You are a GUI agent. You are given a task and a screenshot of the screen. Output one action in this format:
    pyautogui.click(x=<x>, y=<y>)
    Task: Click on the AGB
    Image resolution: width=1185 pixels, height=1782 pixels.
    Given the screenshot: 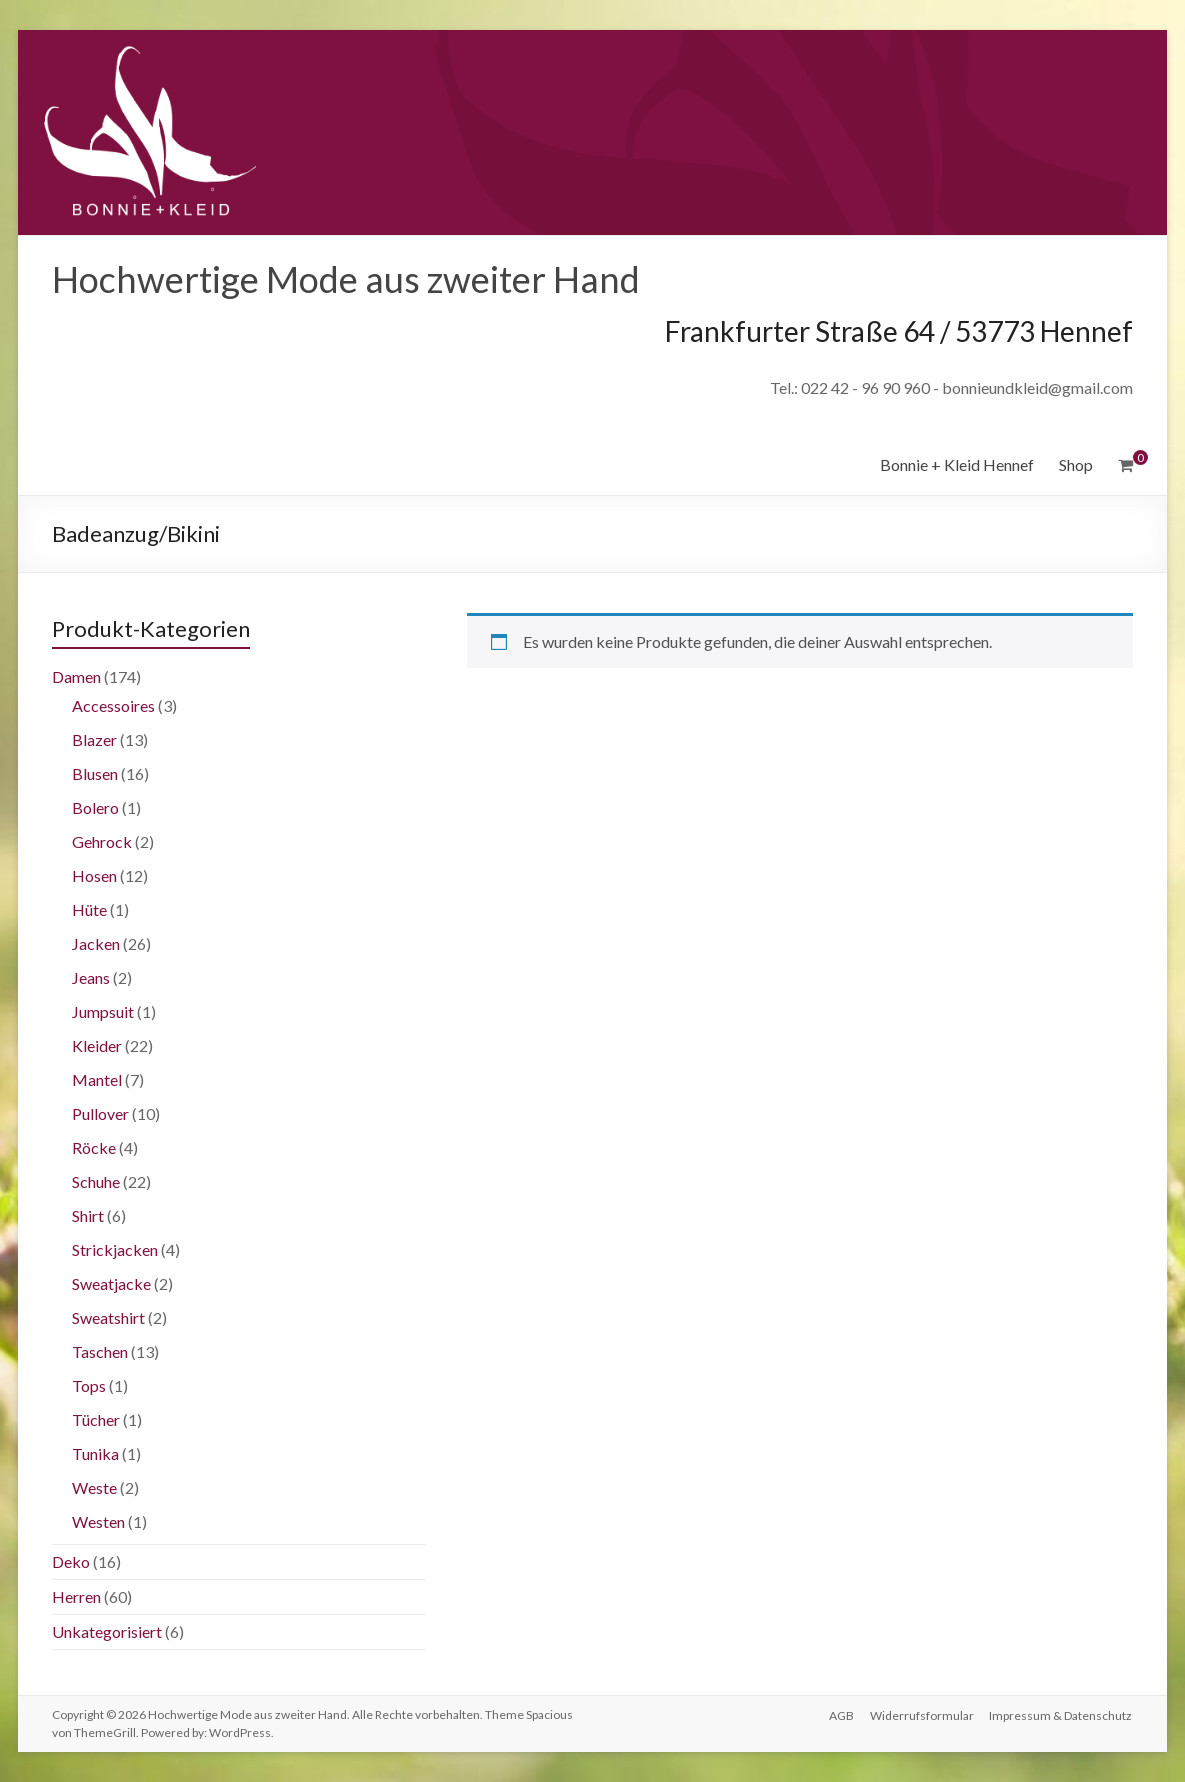 What is the action you would take?
    pyautogui.click(x=841, y=1714)
    